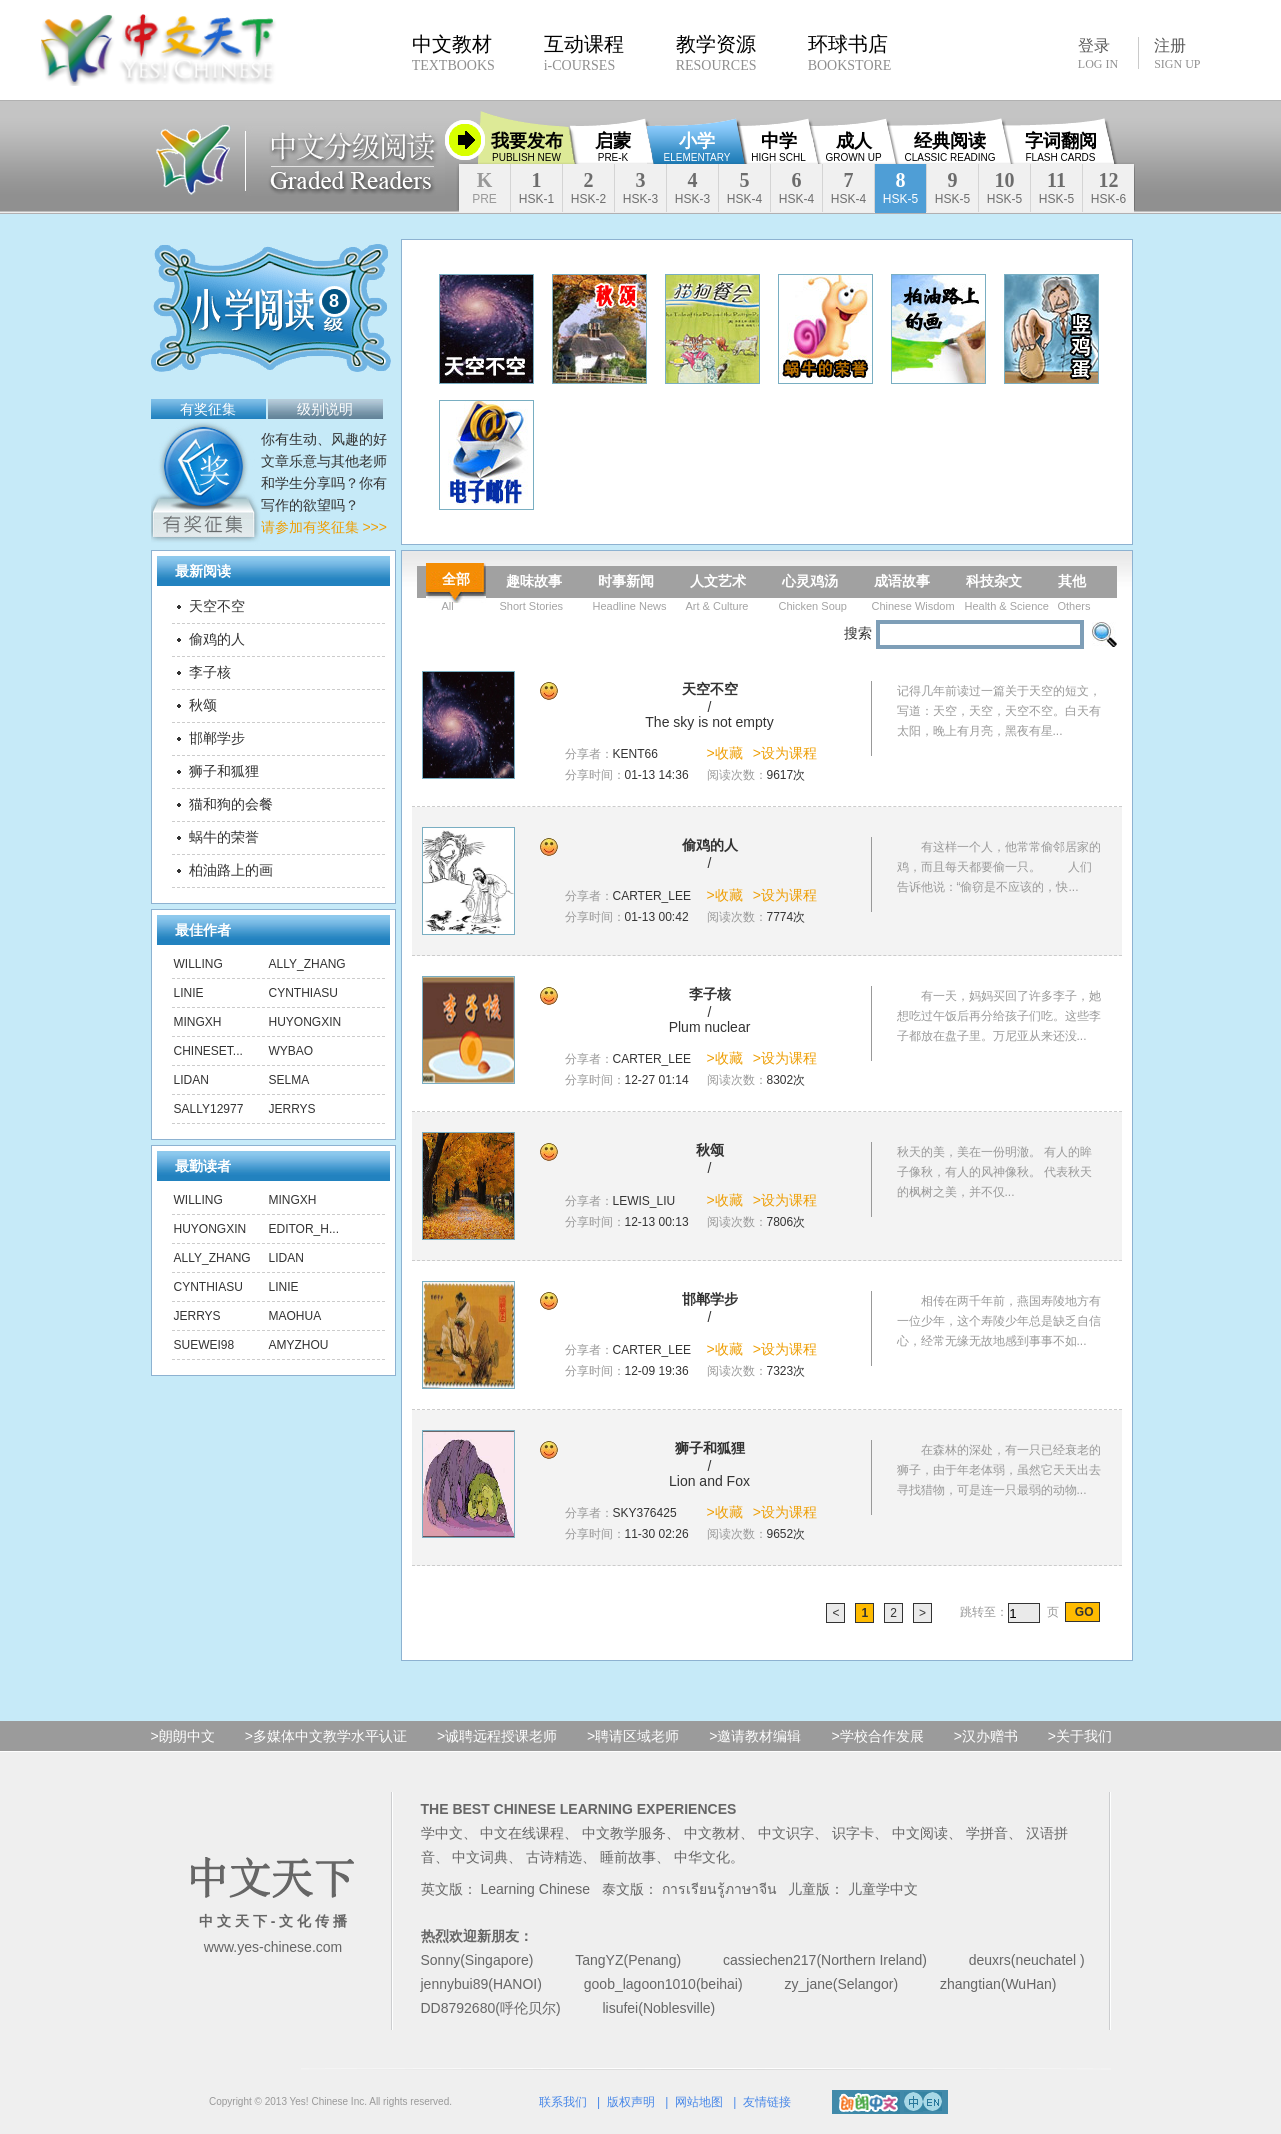 The width and height of the screenshot is (1281, 2134). What do you see at coordinates (497, 1736) in the screenshot?
I see `>诚聘远程授课老师` at bounding box center [497, 1736].